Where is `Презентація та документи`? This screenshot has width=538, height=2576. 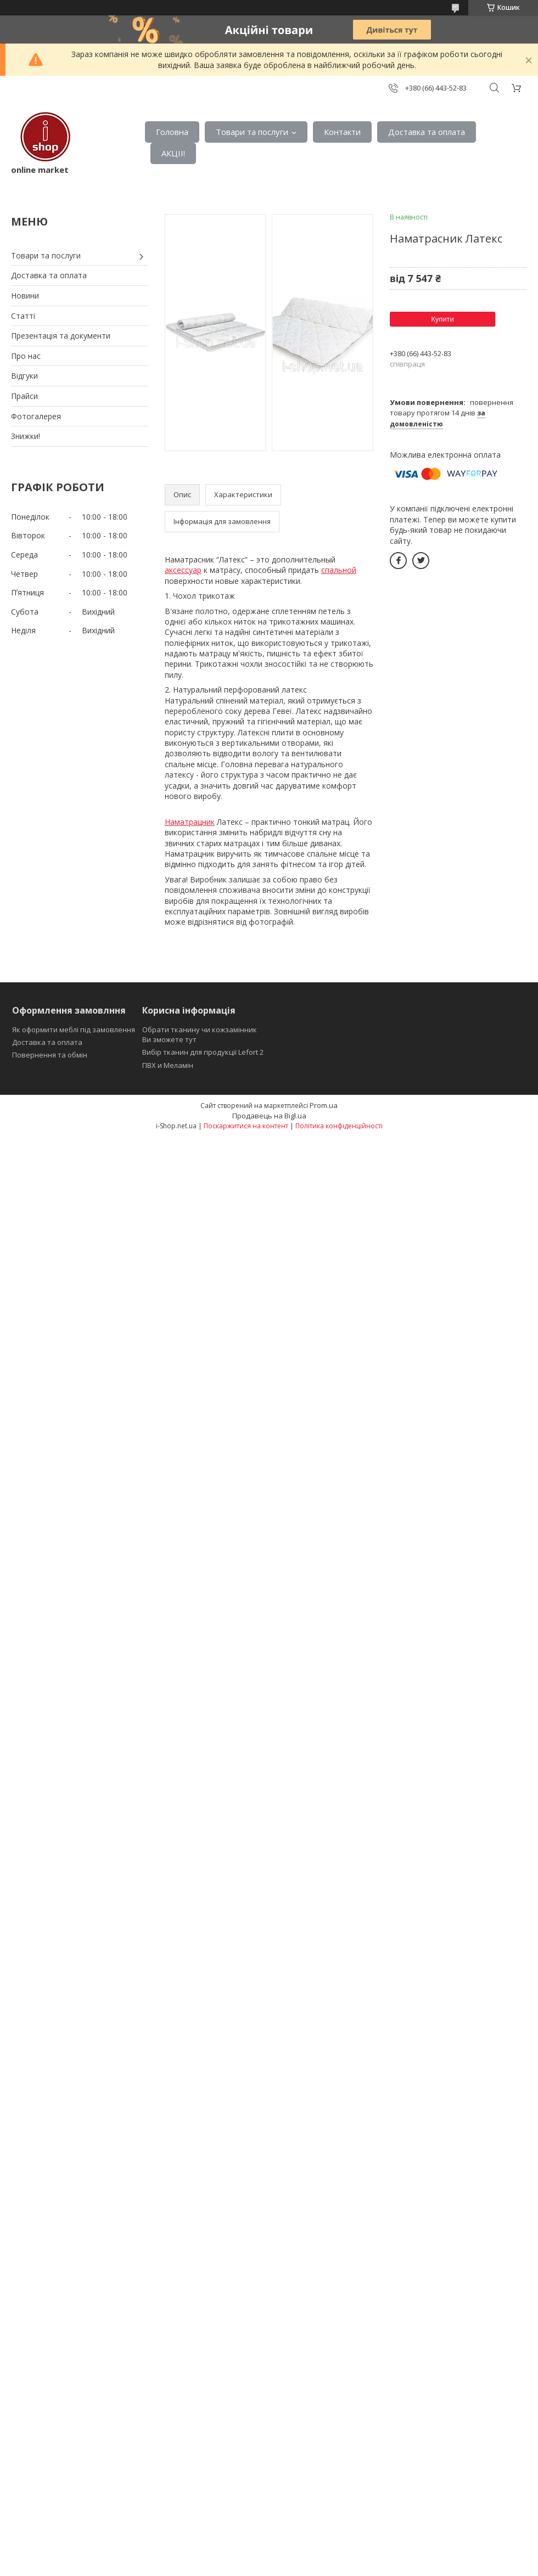 Презентація та документи is located at coordinates (60, 335).